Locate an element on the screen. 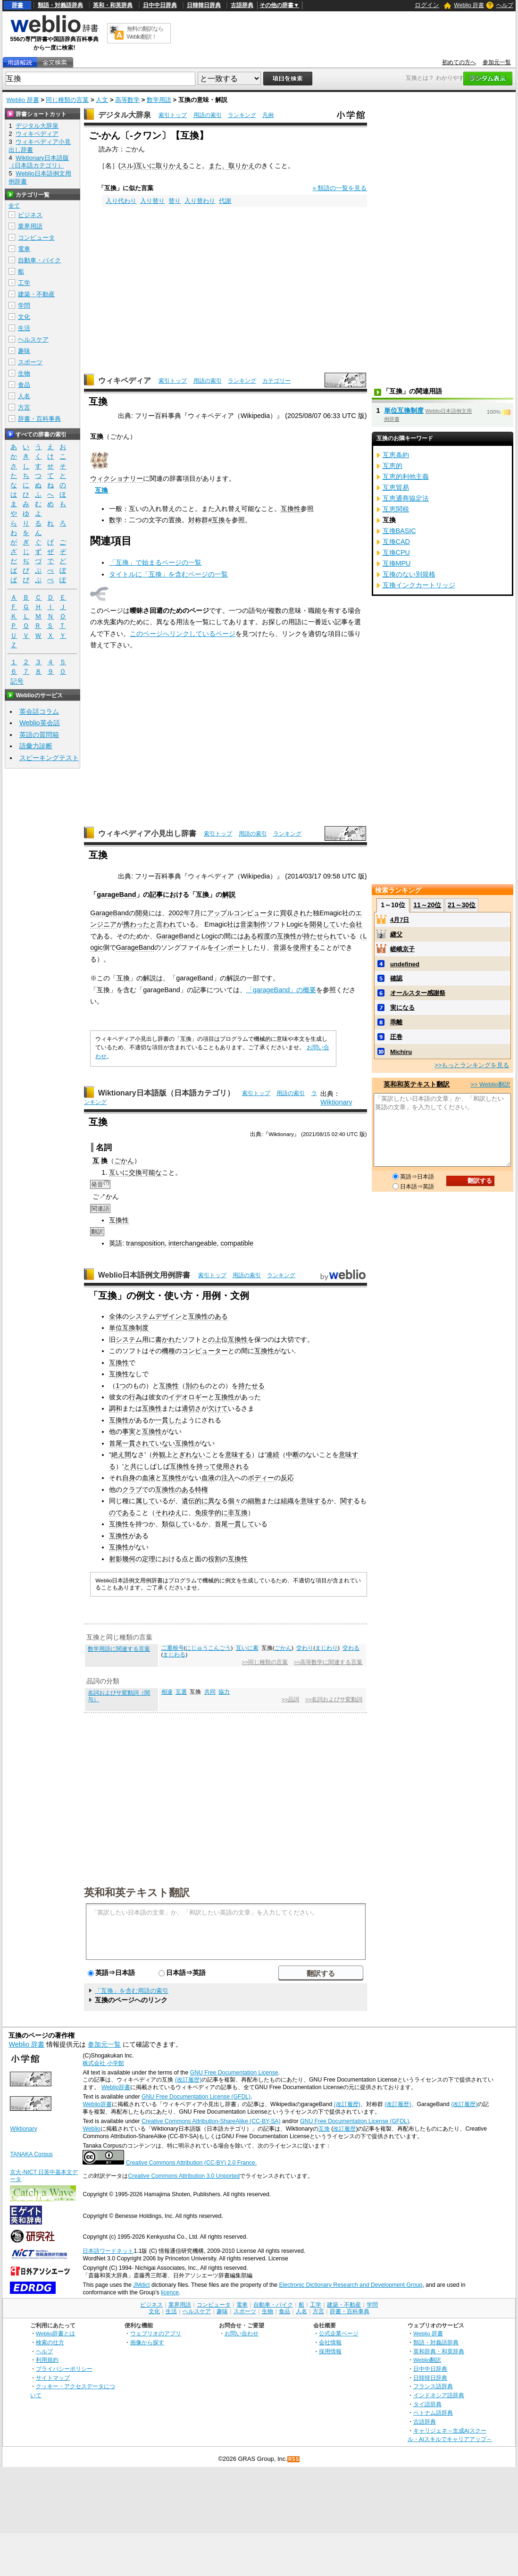 This screenshot has width=518, height=2576. Weblio英会話 is located at coordinates (39, 723).